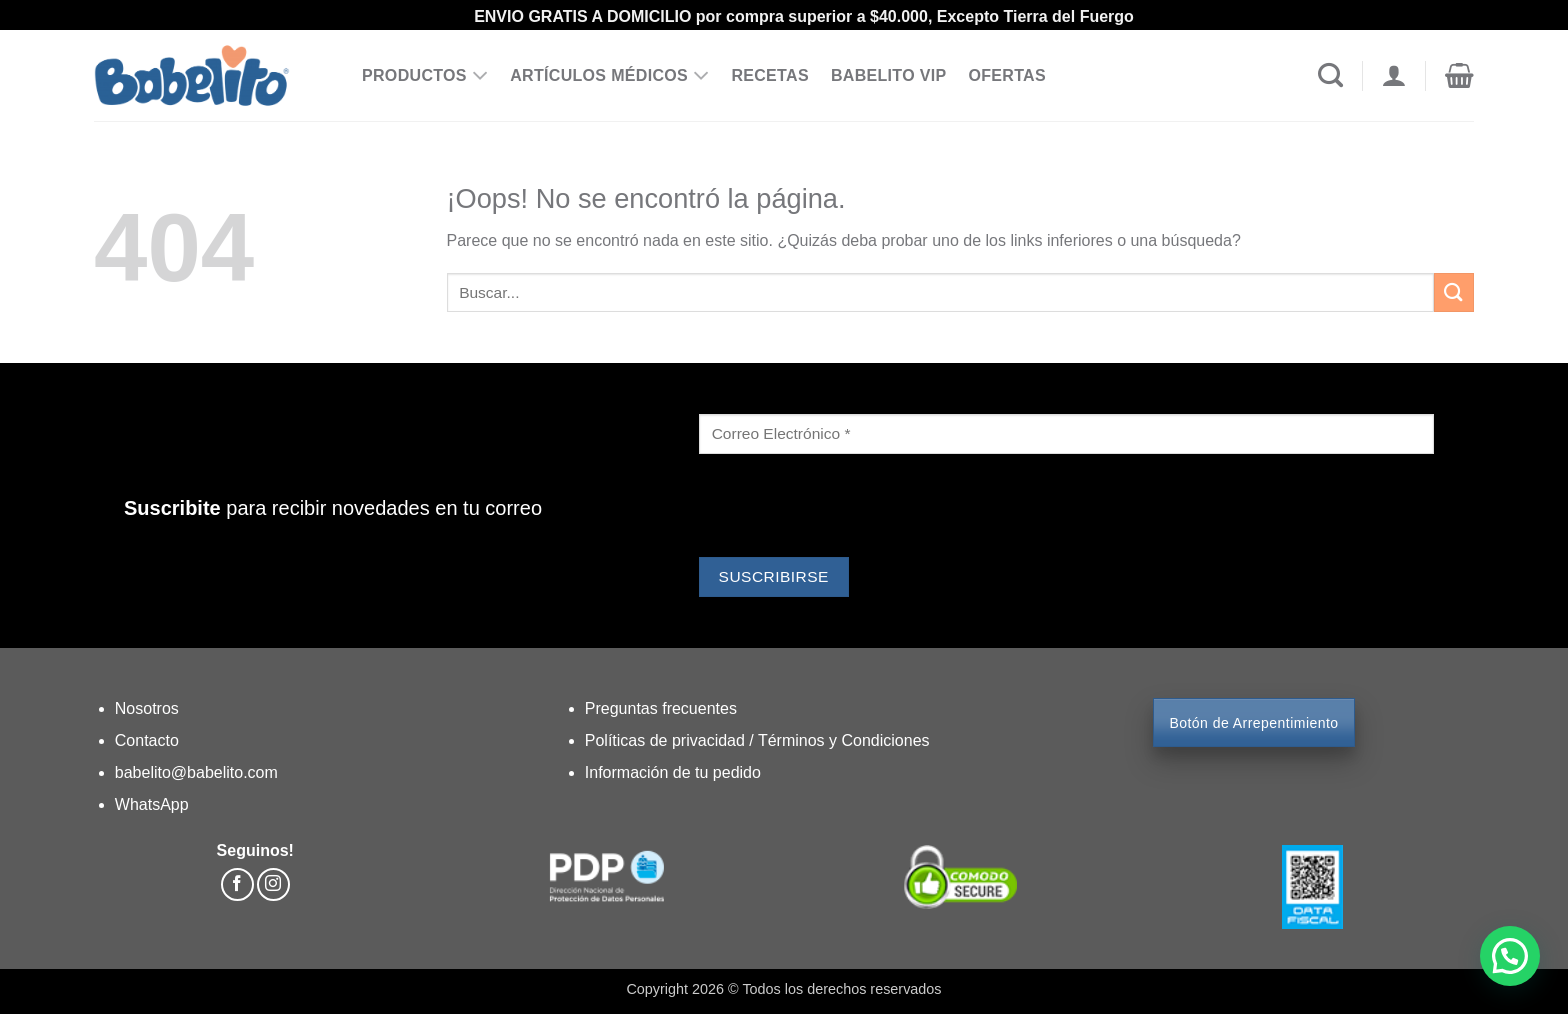 This screenshot has width=1568, height=1014. What do you see at coordinates (844, 740) in the screenshot?
I see `Términos y Condiciones` at bounding box center [844, 740].